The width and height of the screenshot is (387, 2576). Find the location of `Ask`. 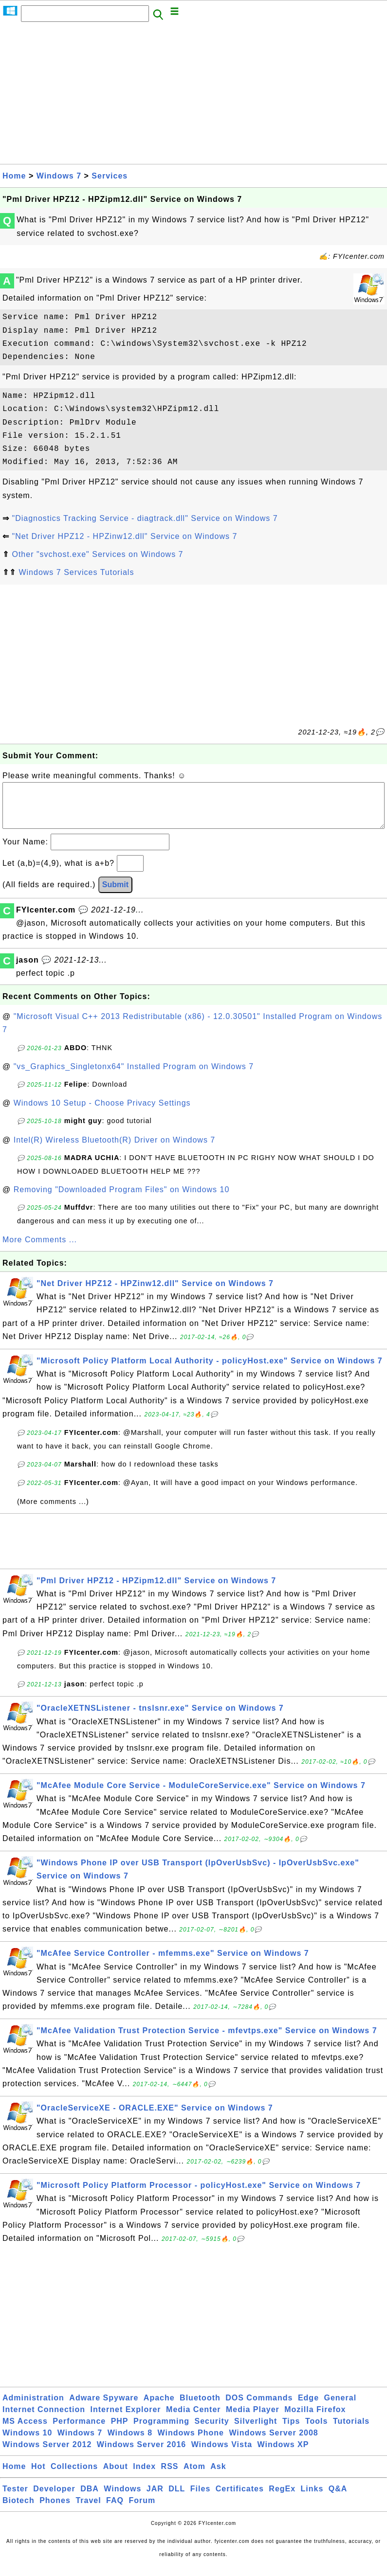

Ask is located at coordinates (218, 2476).